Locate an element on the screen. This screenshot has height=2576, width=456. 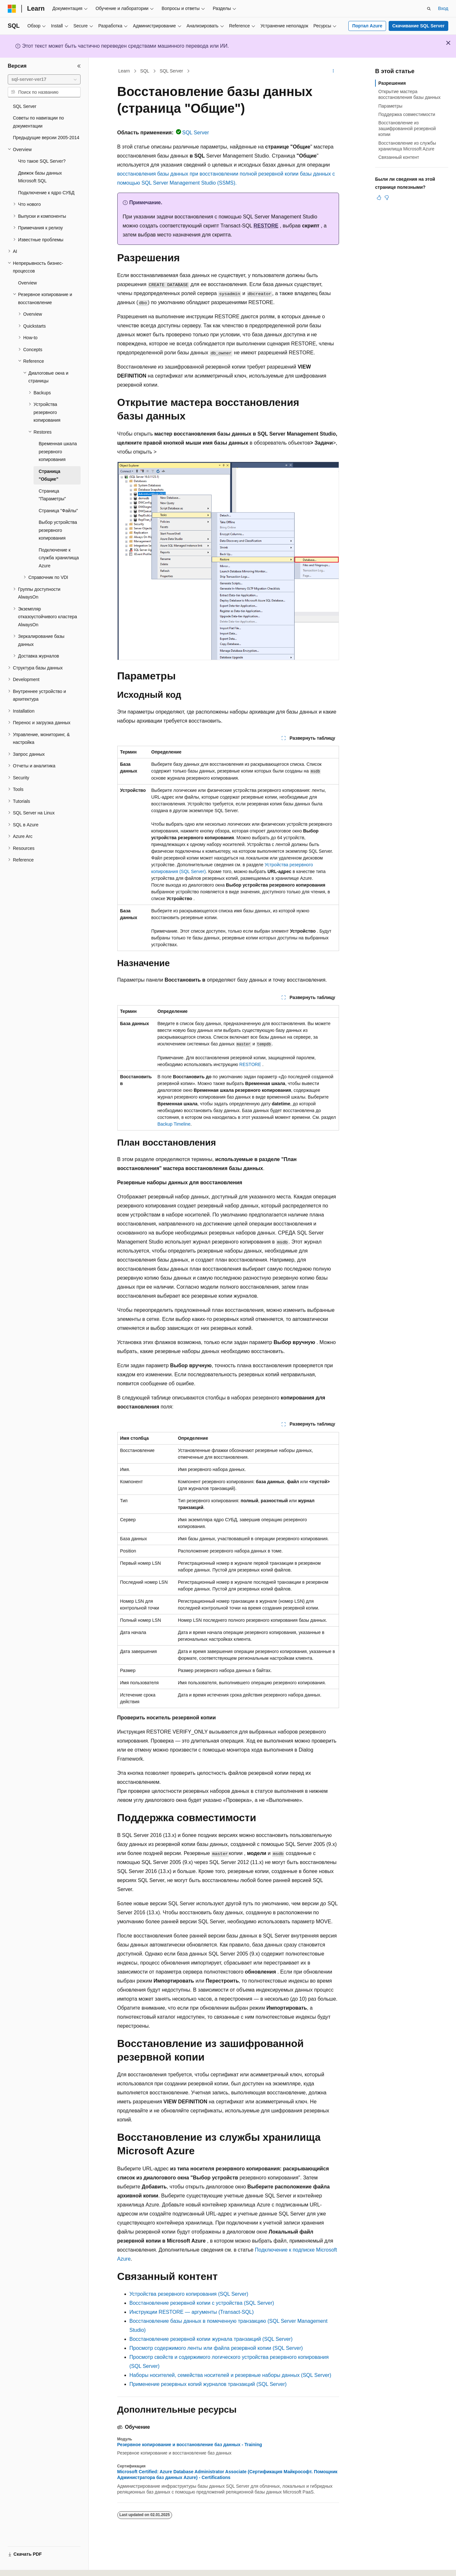
Просмотр содержимого ленты или файла резервной копии (SQL Server) is located at coordinates (216, 2348).